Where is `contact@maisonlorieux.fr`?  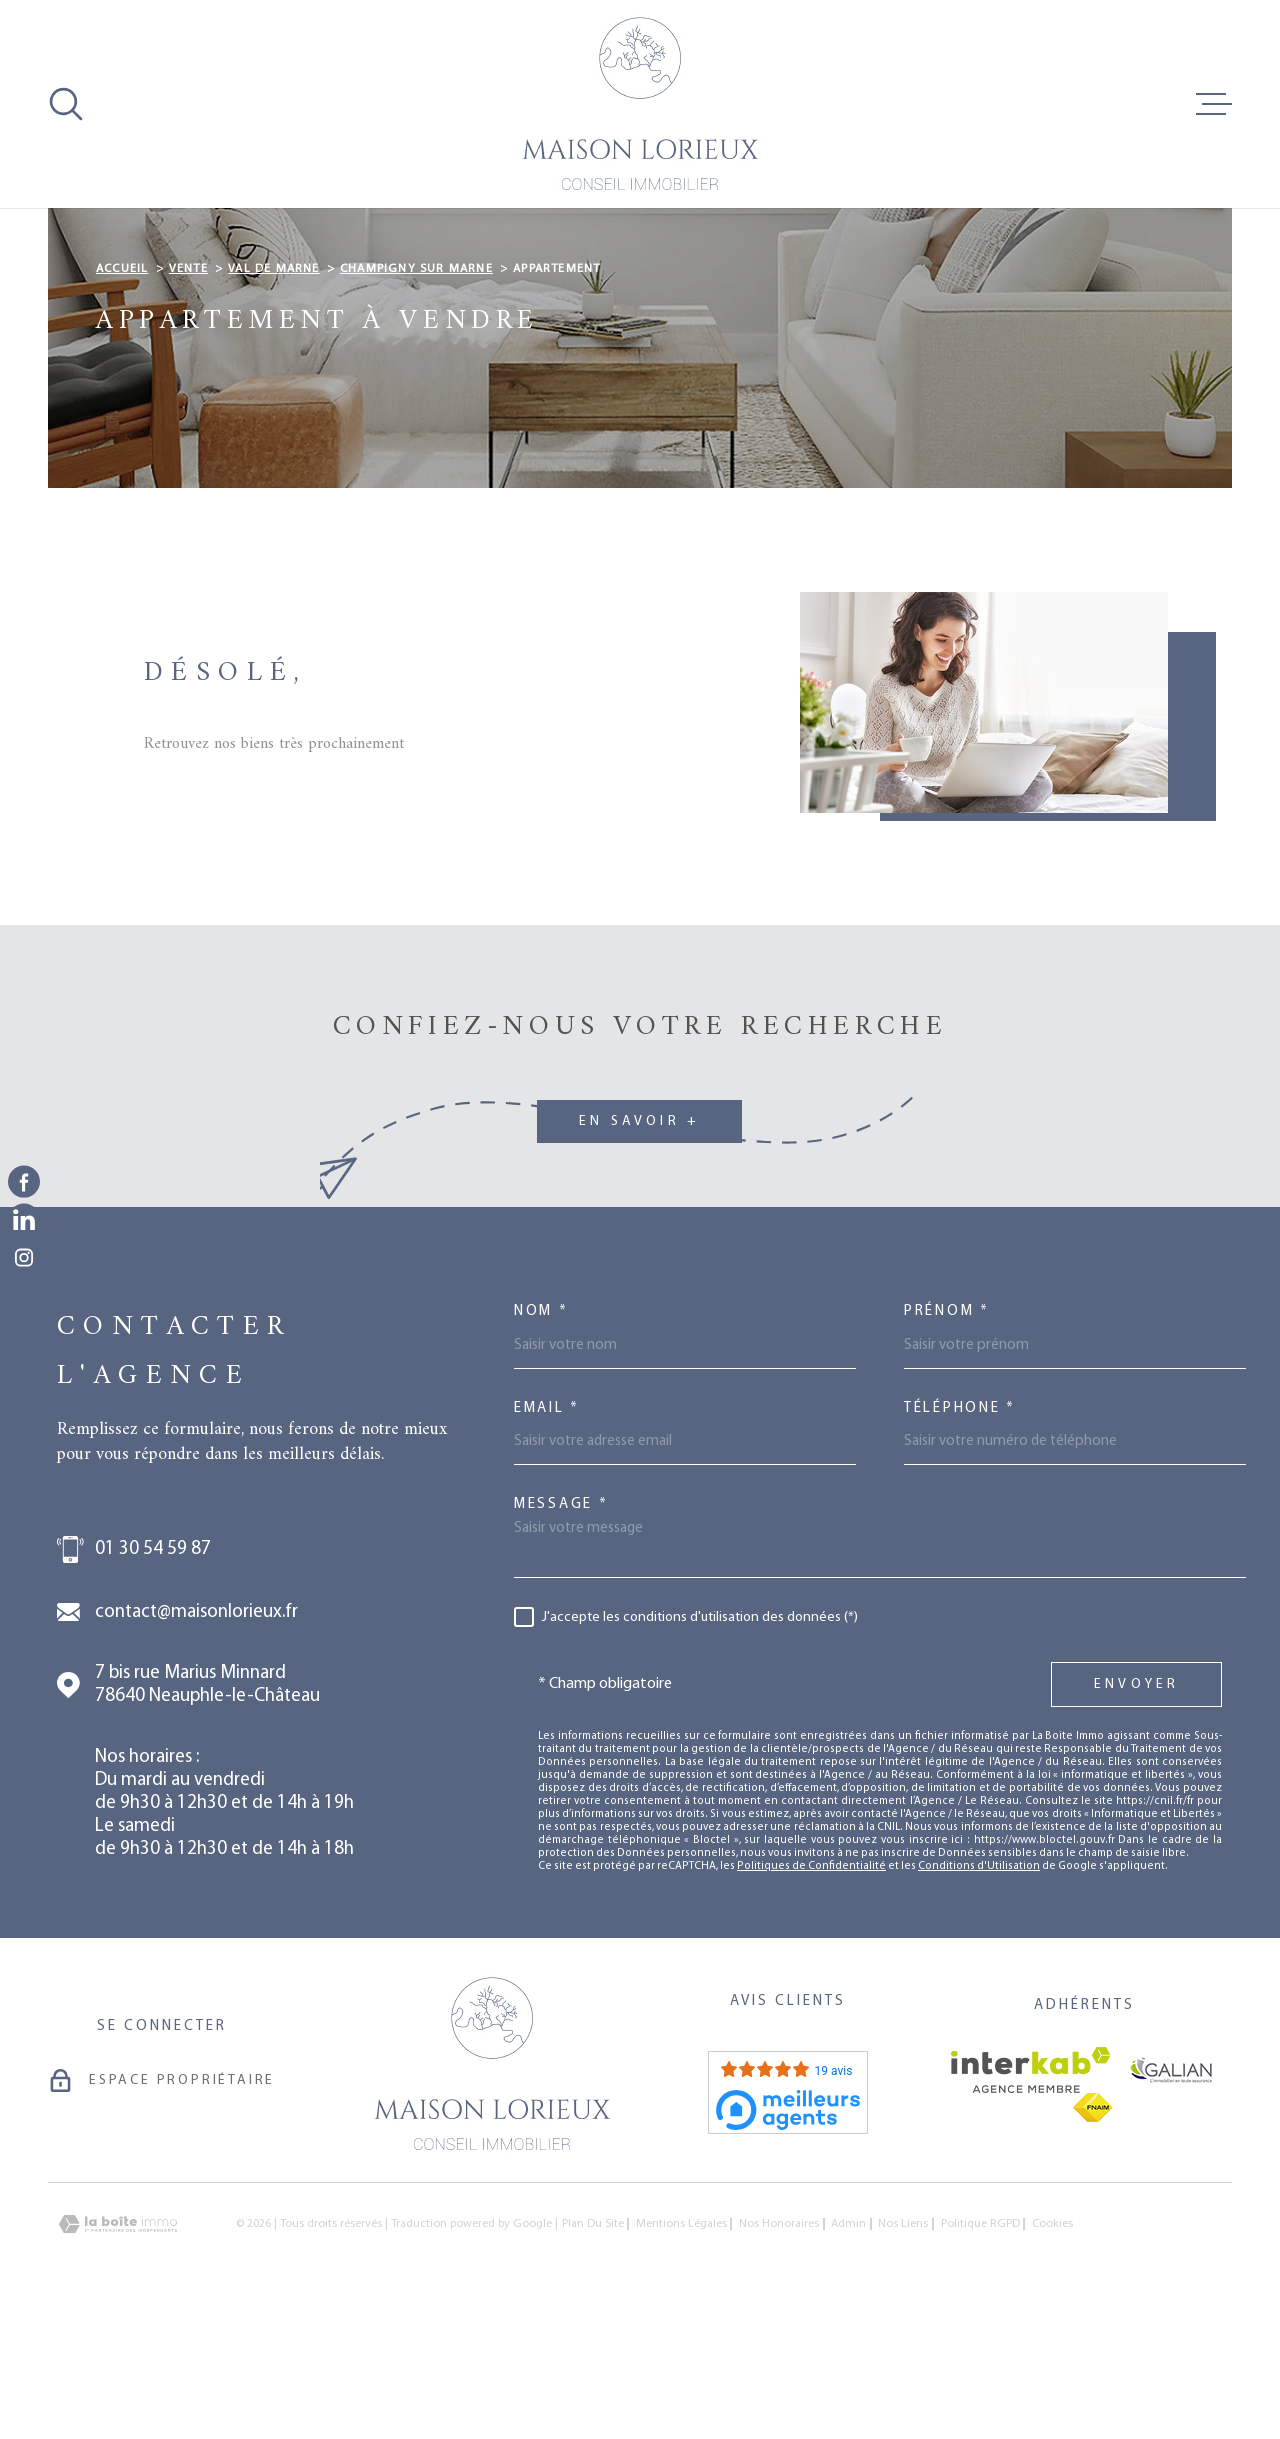
contact@maisonlorieux.fr is located at coordinates (196, 1738).